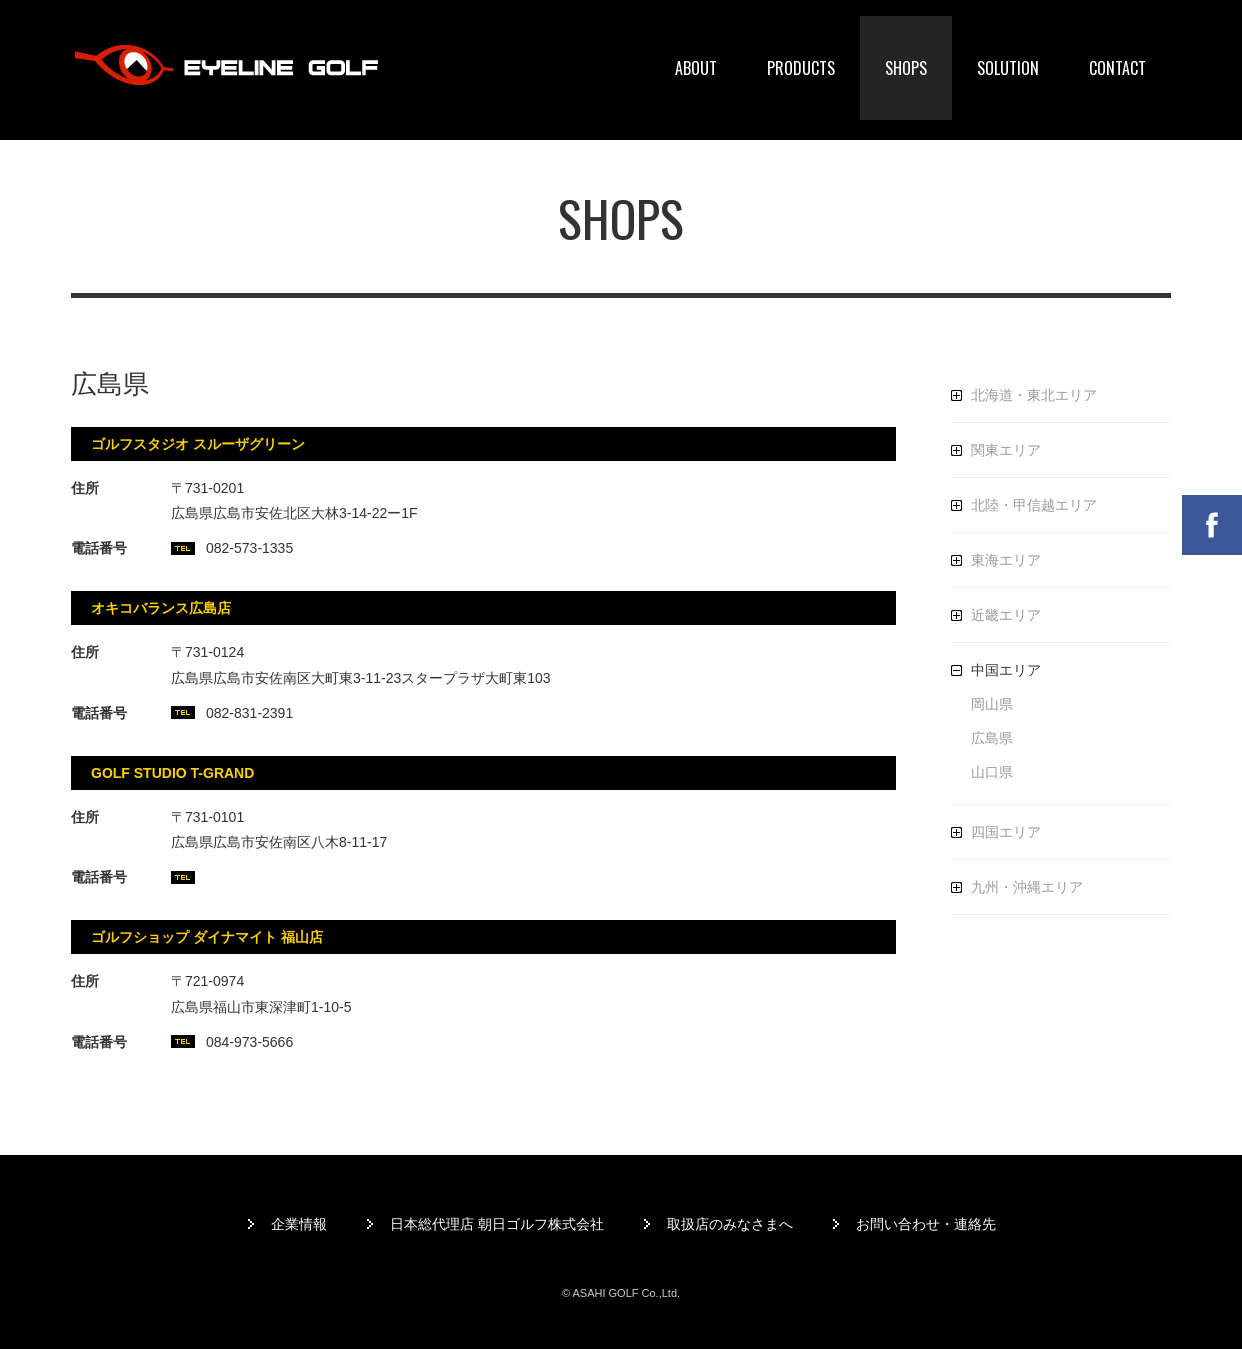  I want to click on SHOPS, so click(906, 68).